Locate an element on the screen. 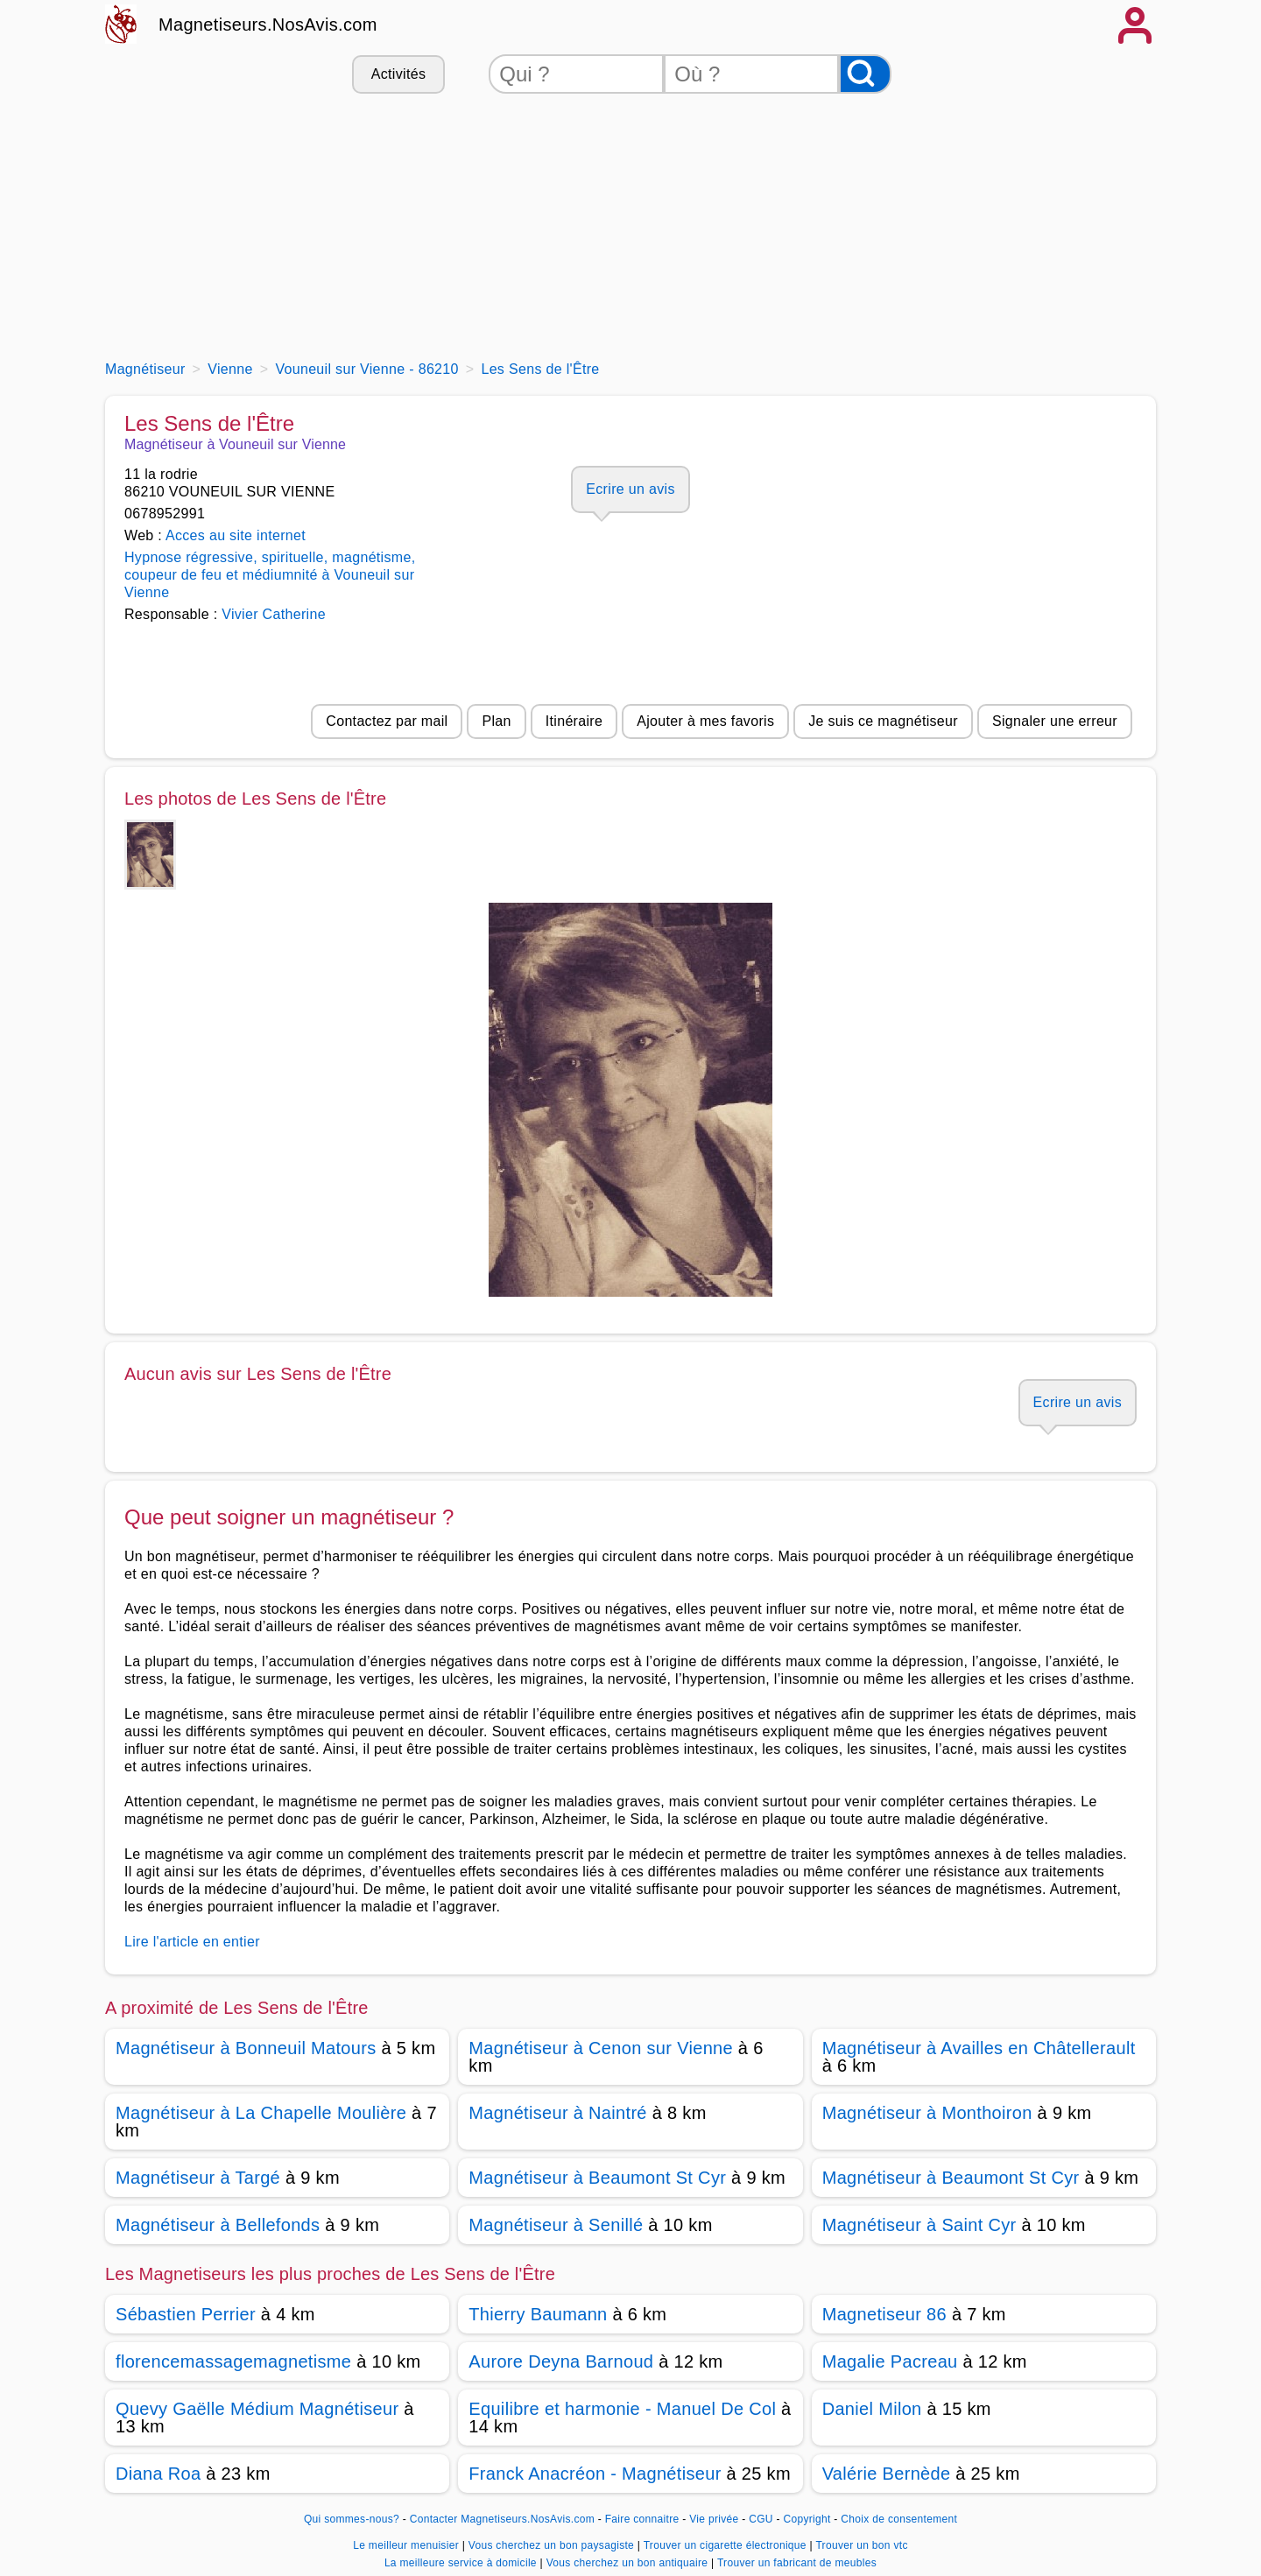 The height and width of the screenshot is (2576, 1261). Contacter Magnetiseurs.NosAvis.com is located at coordinates (502, 2519).